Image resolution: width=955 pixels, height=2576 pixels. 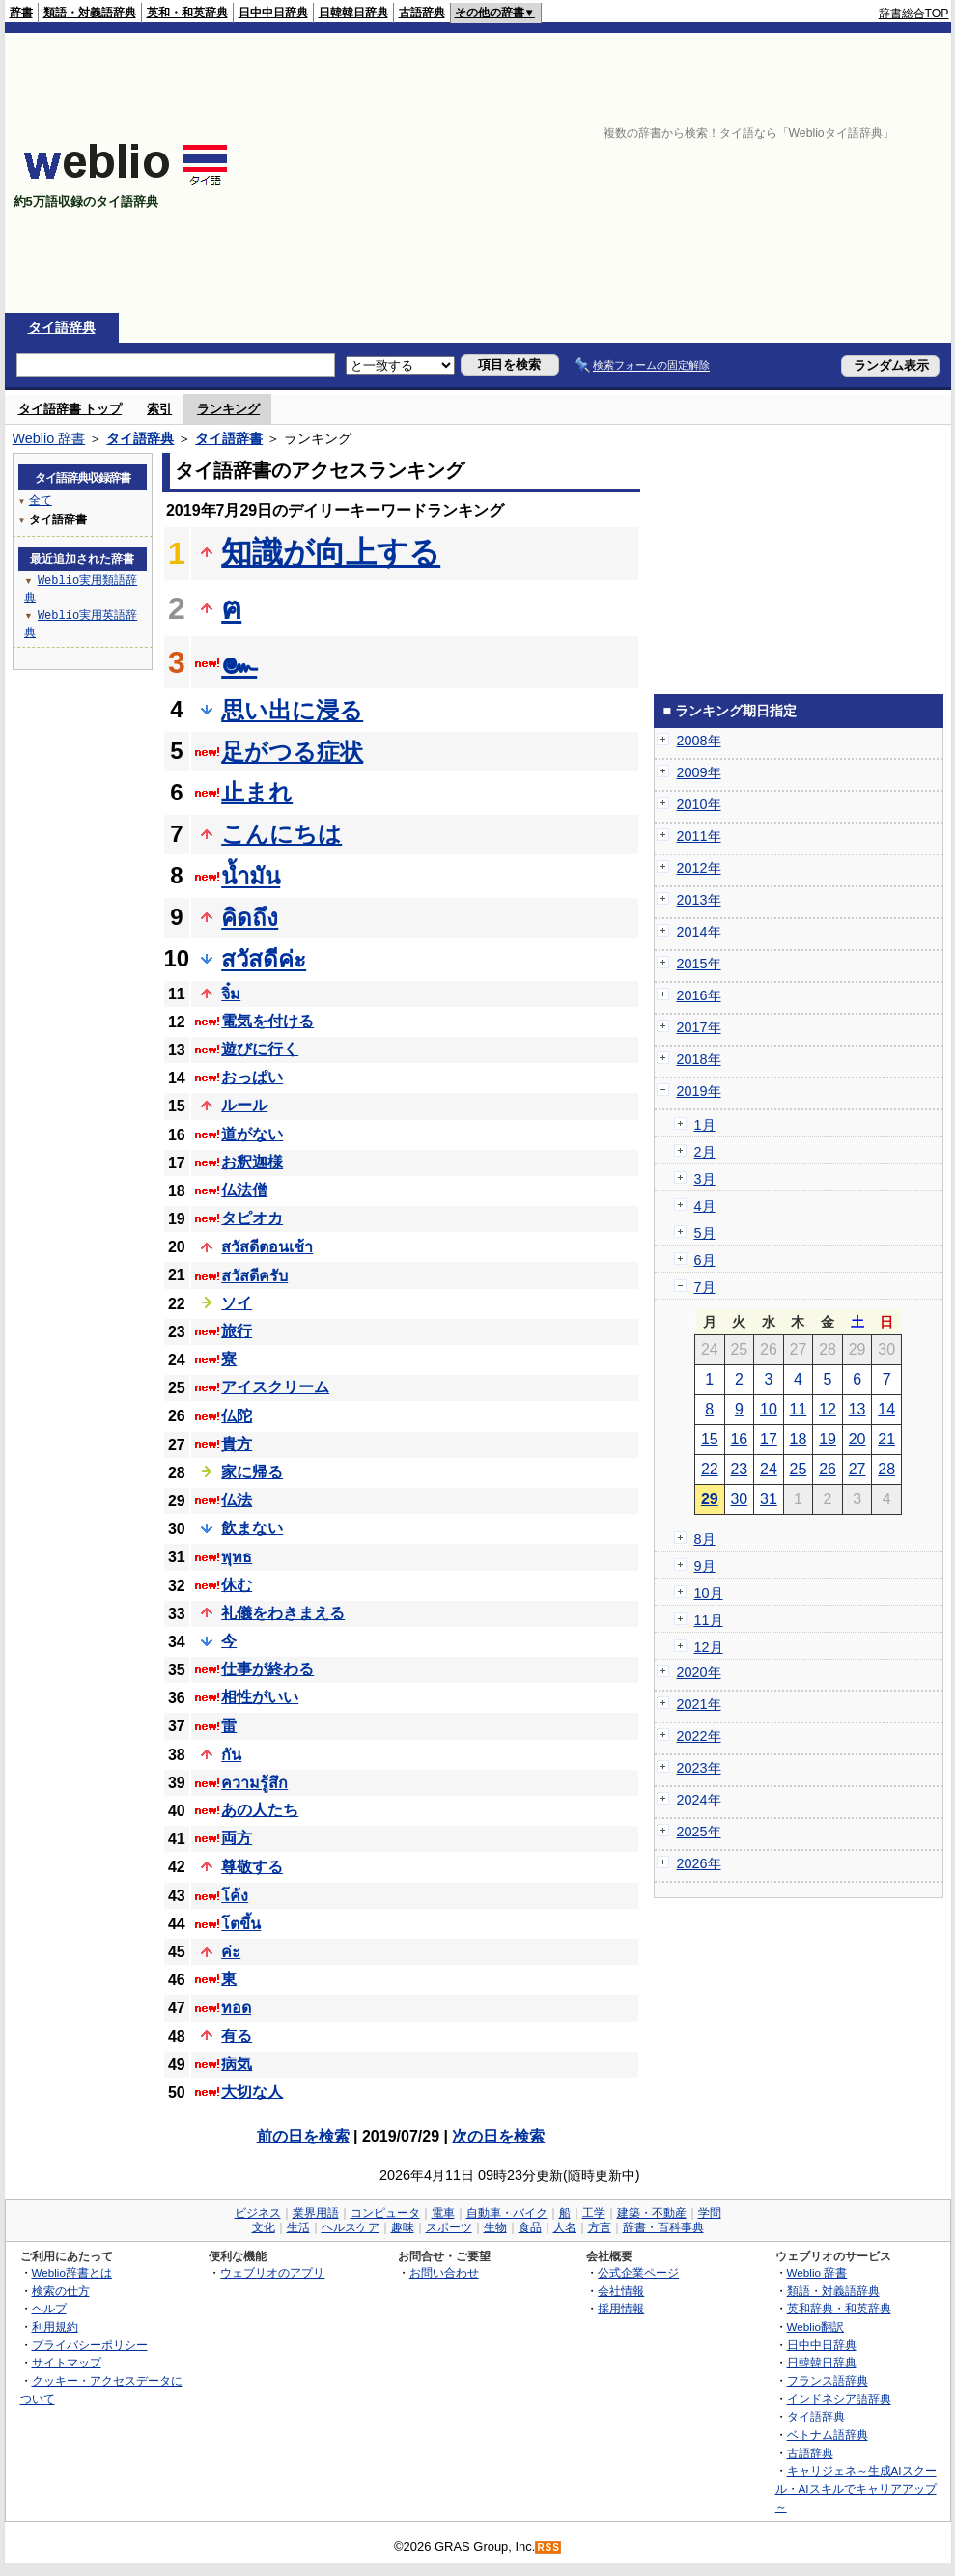 I want to click on 尊敬する, so click(x=252, y=1867).